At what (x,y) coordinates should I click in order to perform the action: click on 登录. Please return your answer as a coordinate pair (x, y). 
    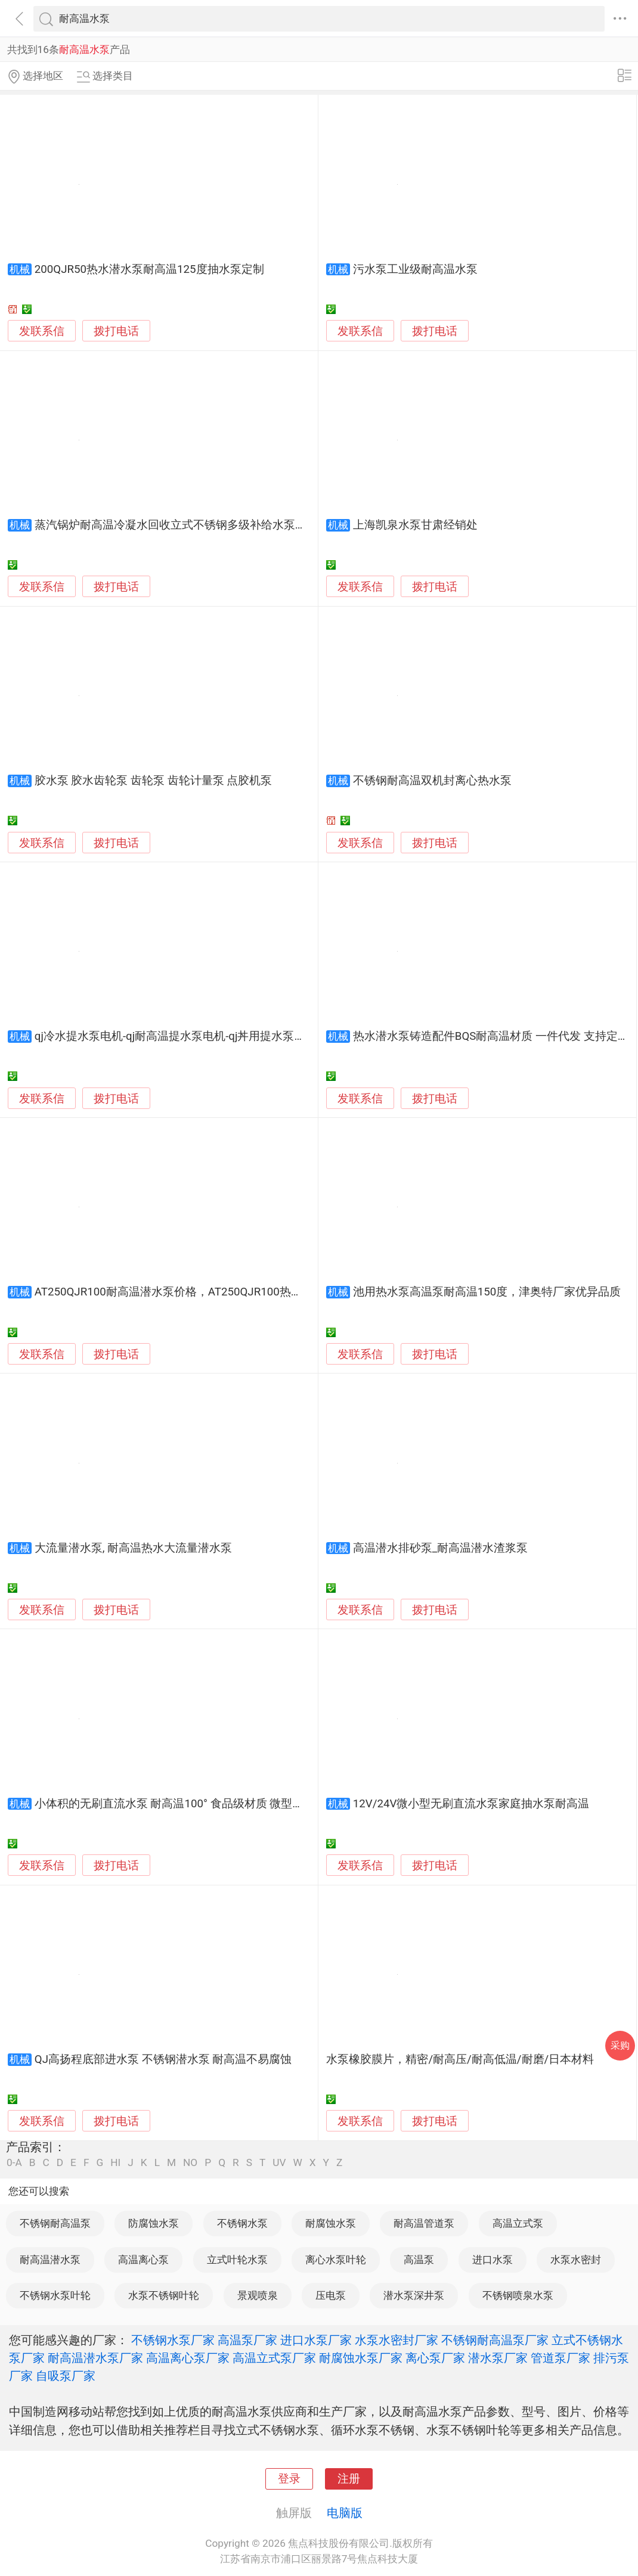
    Looking at the image, I should click on (289, 2478).